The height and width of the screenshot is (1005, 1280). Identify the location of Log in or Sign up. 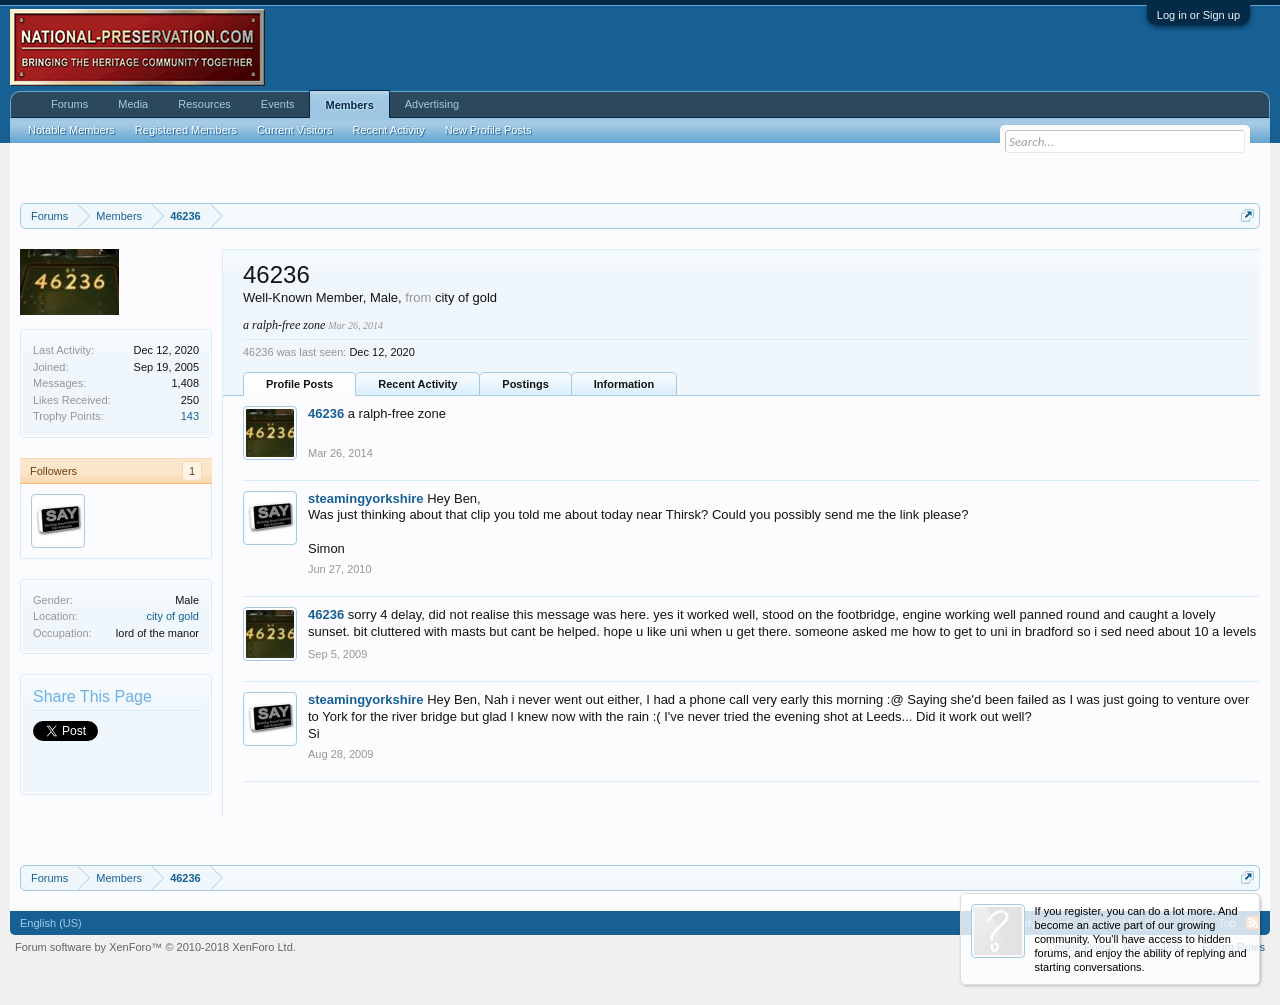
(1198, 15).